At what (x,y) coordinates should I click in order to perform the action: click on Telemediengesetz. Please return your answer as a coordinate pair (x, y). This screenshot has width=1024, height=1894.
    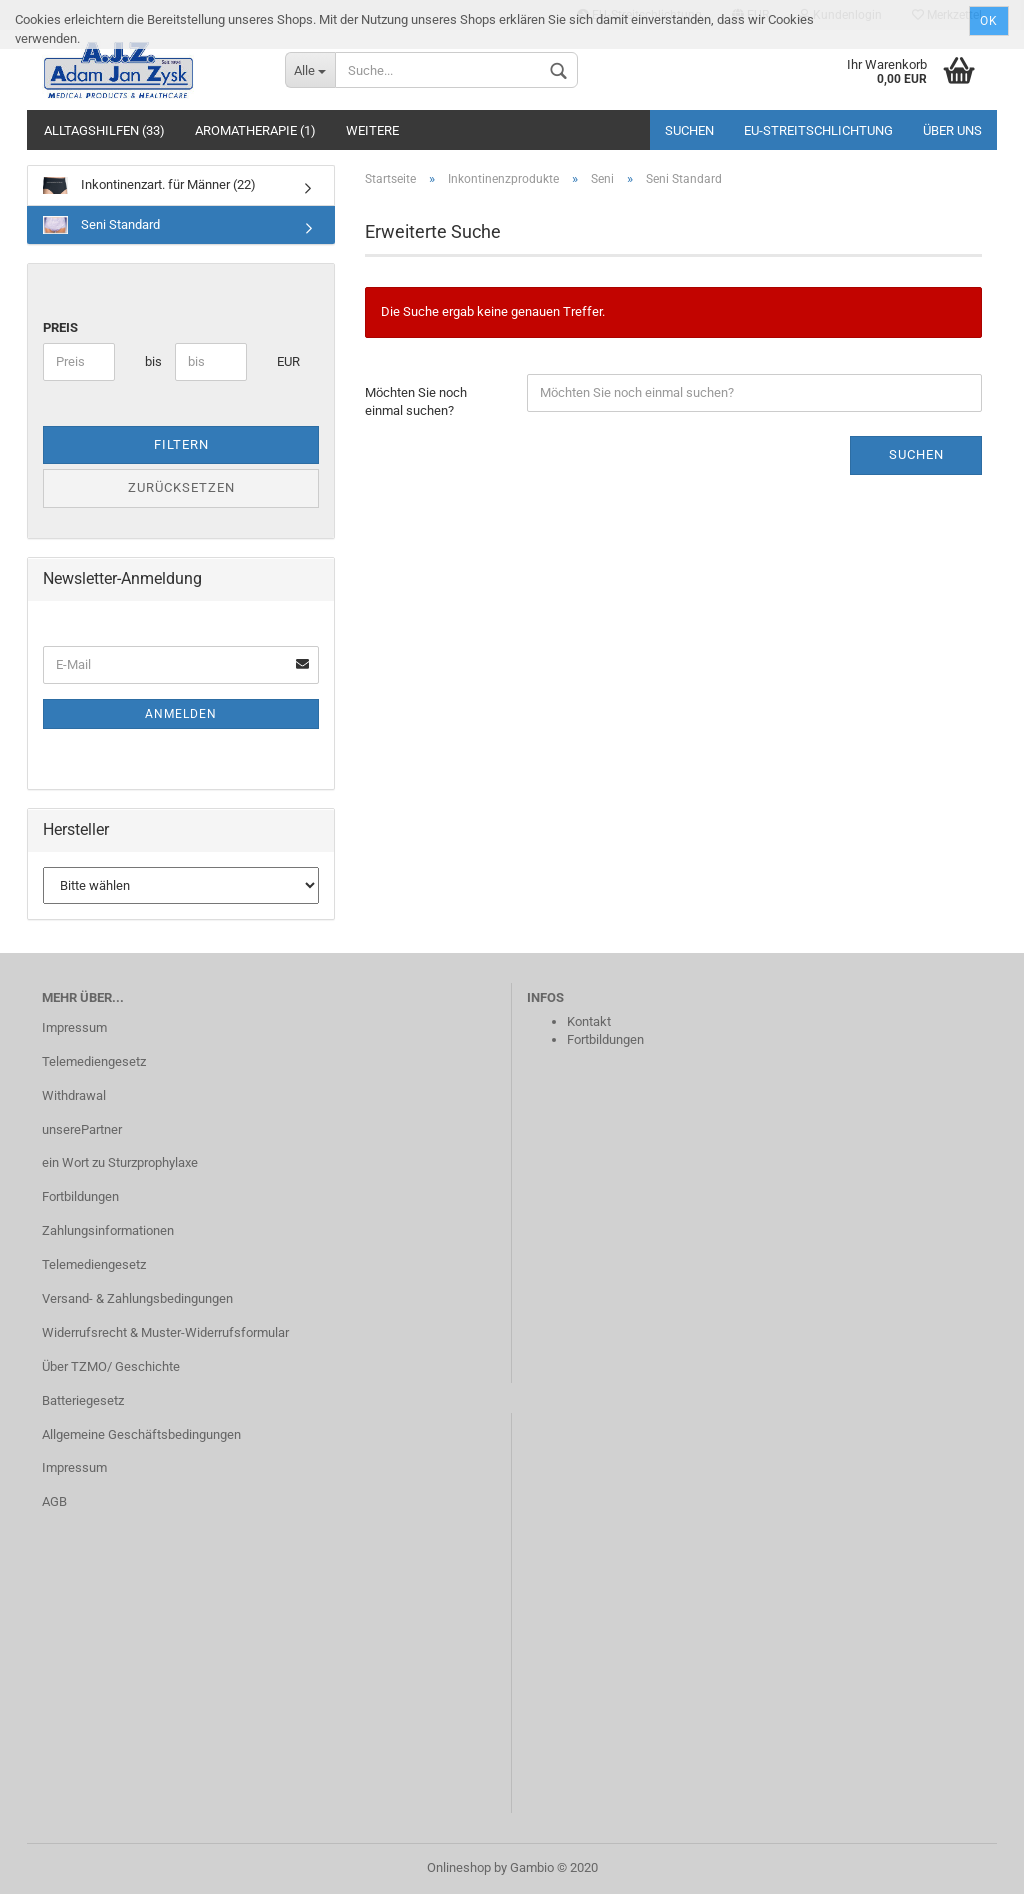
    Looking at the image, I should click on (94, 1061).